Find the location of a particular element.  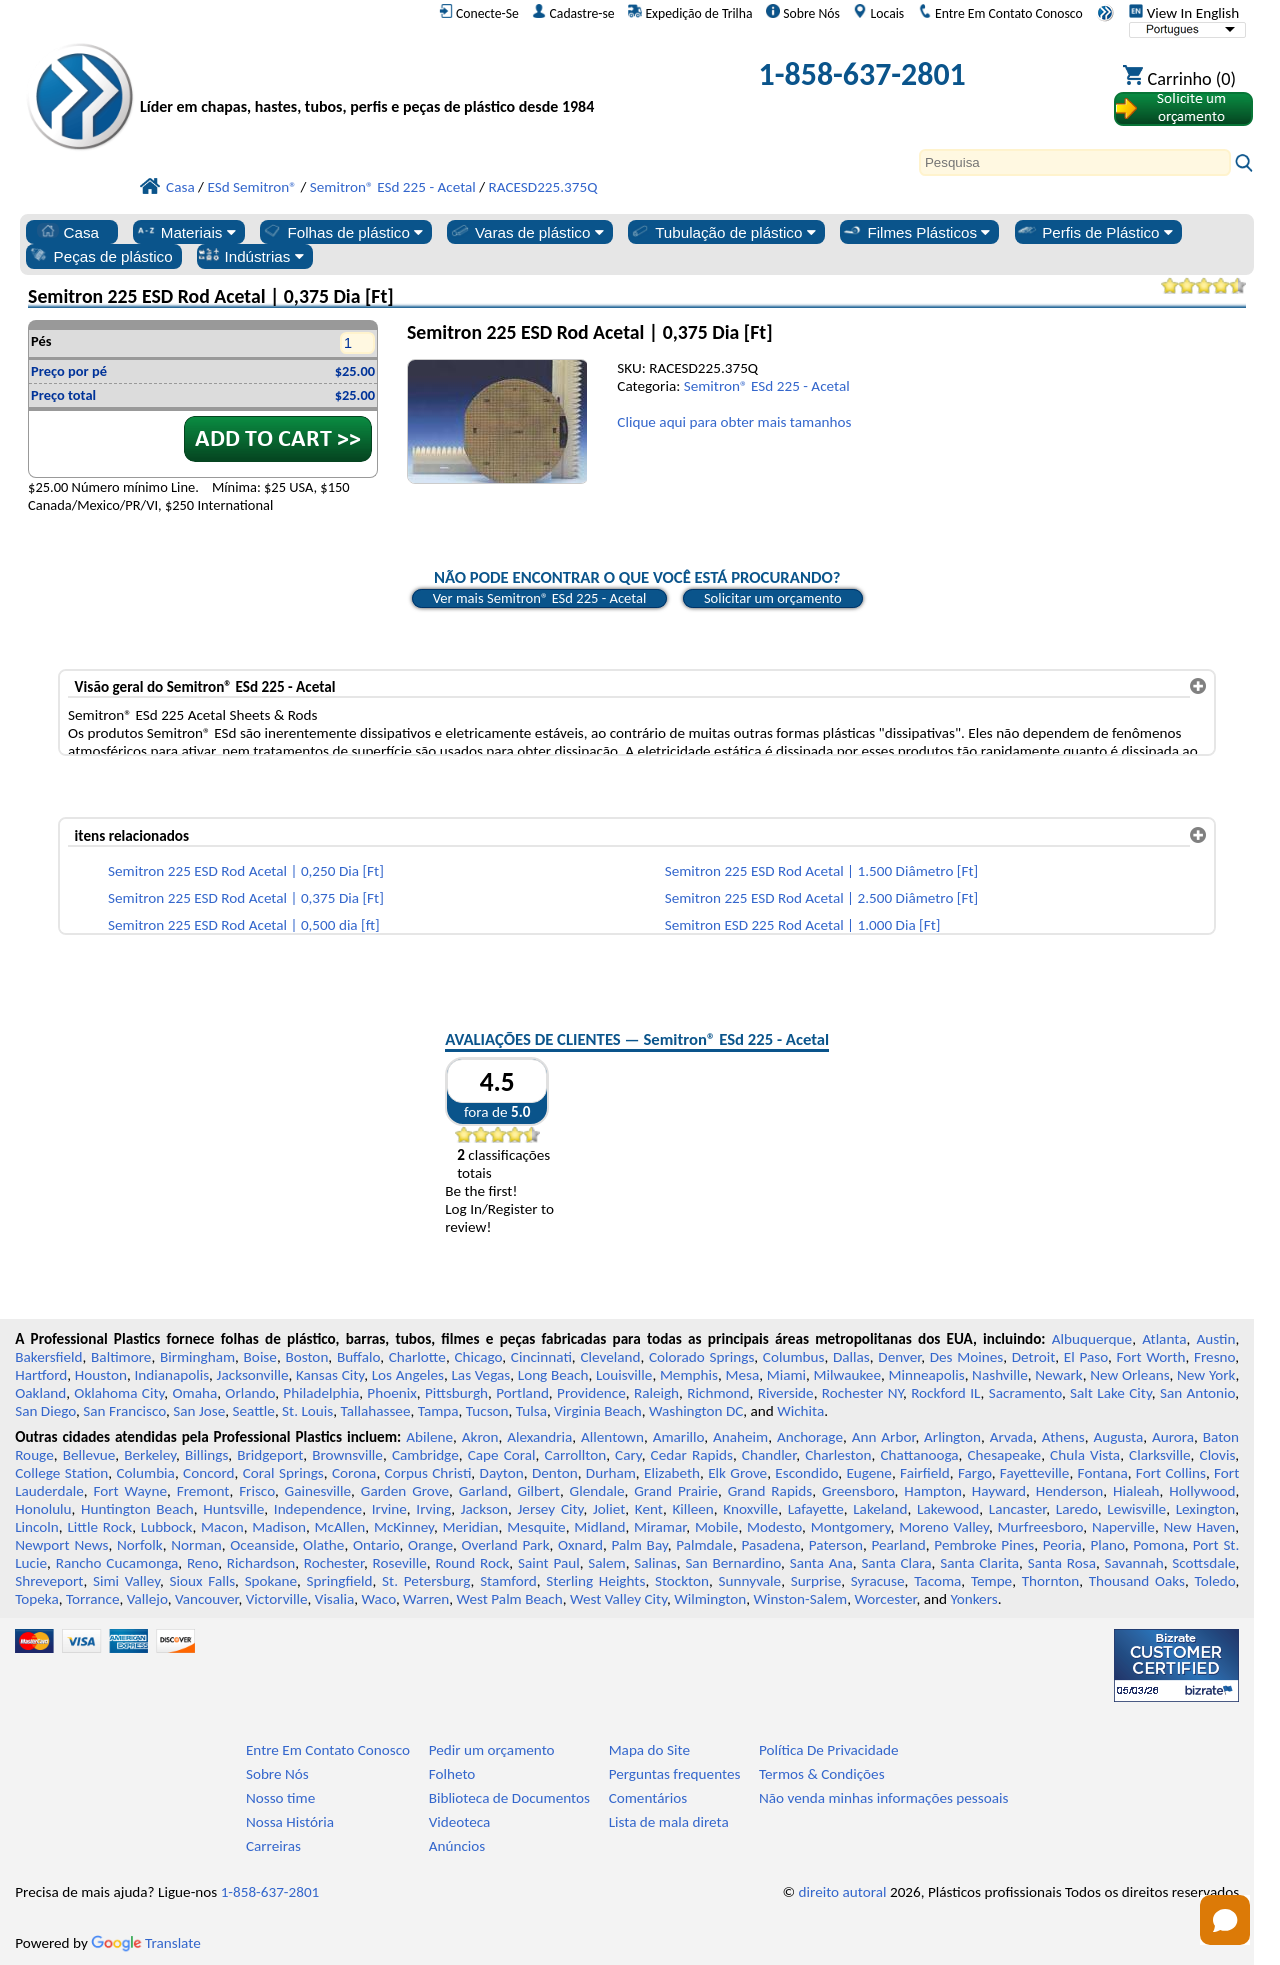

Lubbock is located at coordinates (167, 1527).